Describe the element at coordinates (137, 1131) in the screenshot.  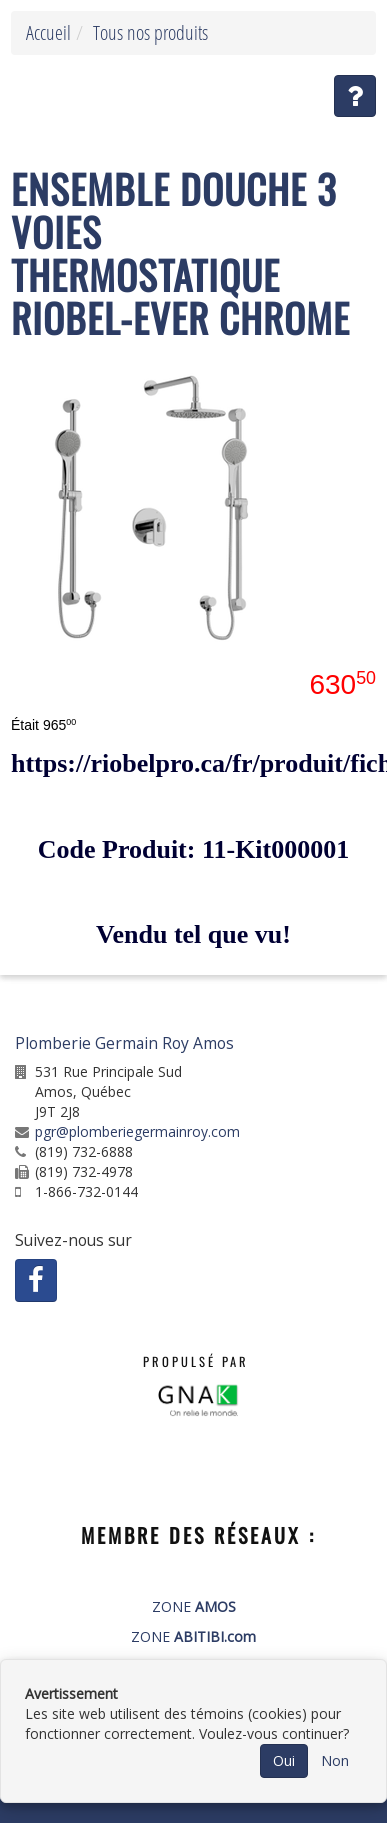
I see `pgr@plomberiegermainroy.com` at that location.